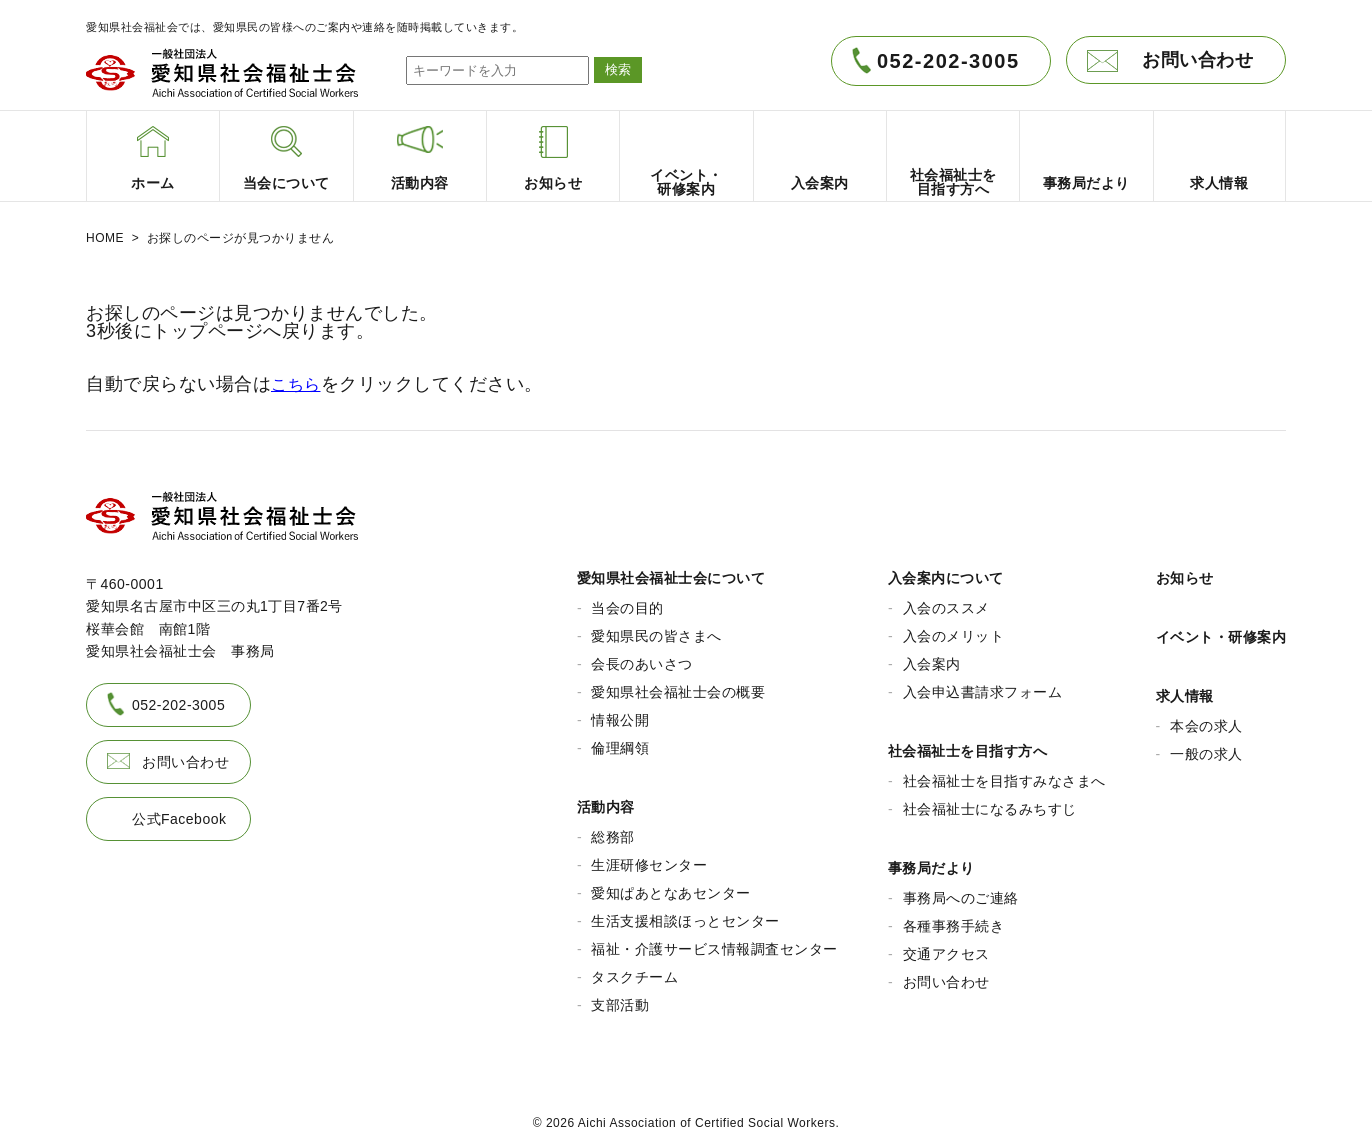 This screenshot has width=1372, height=1142. Describe the element at coordinates (613, 830) in the screenshot. I see `総務部` at that location.